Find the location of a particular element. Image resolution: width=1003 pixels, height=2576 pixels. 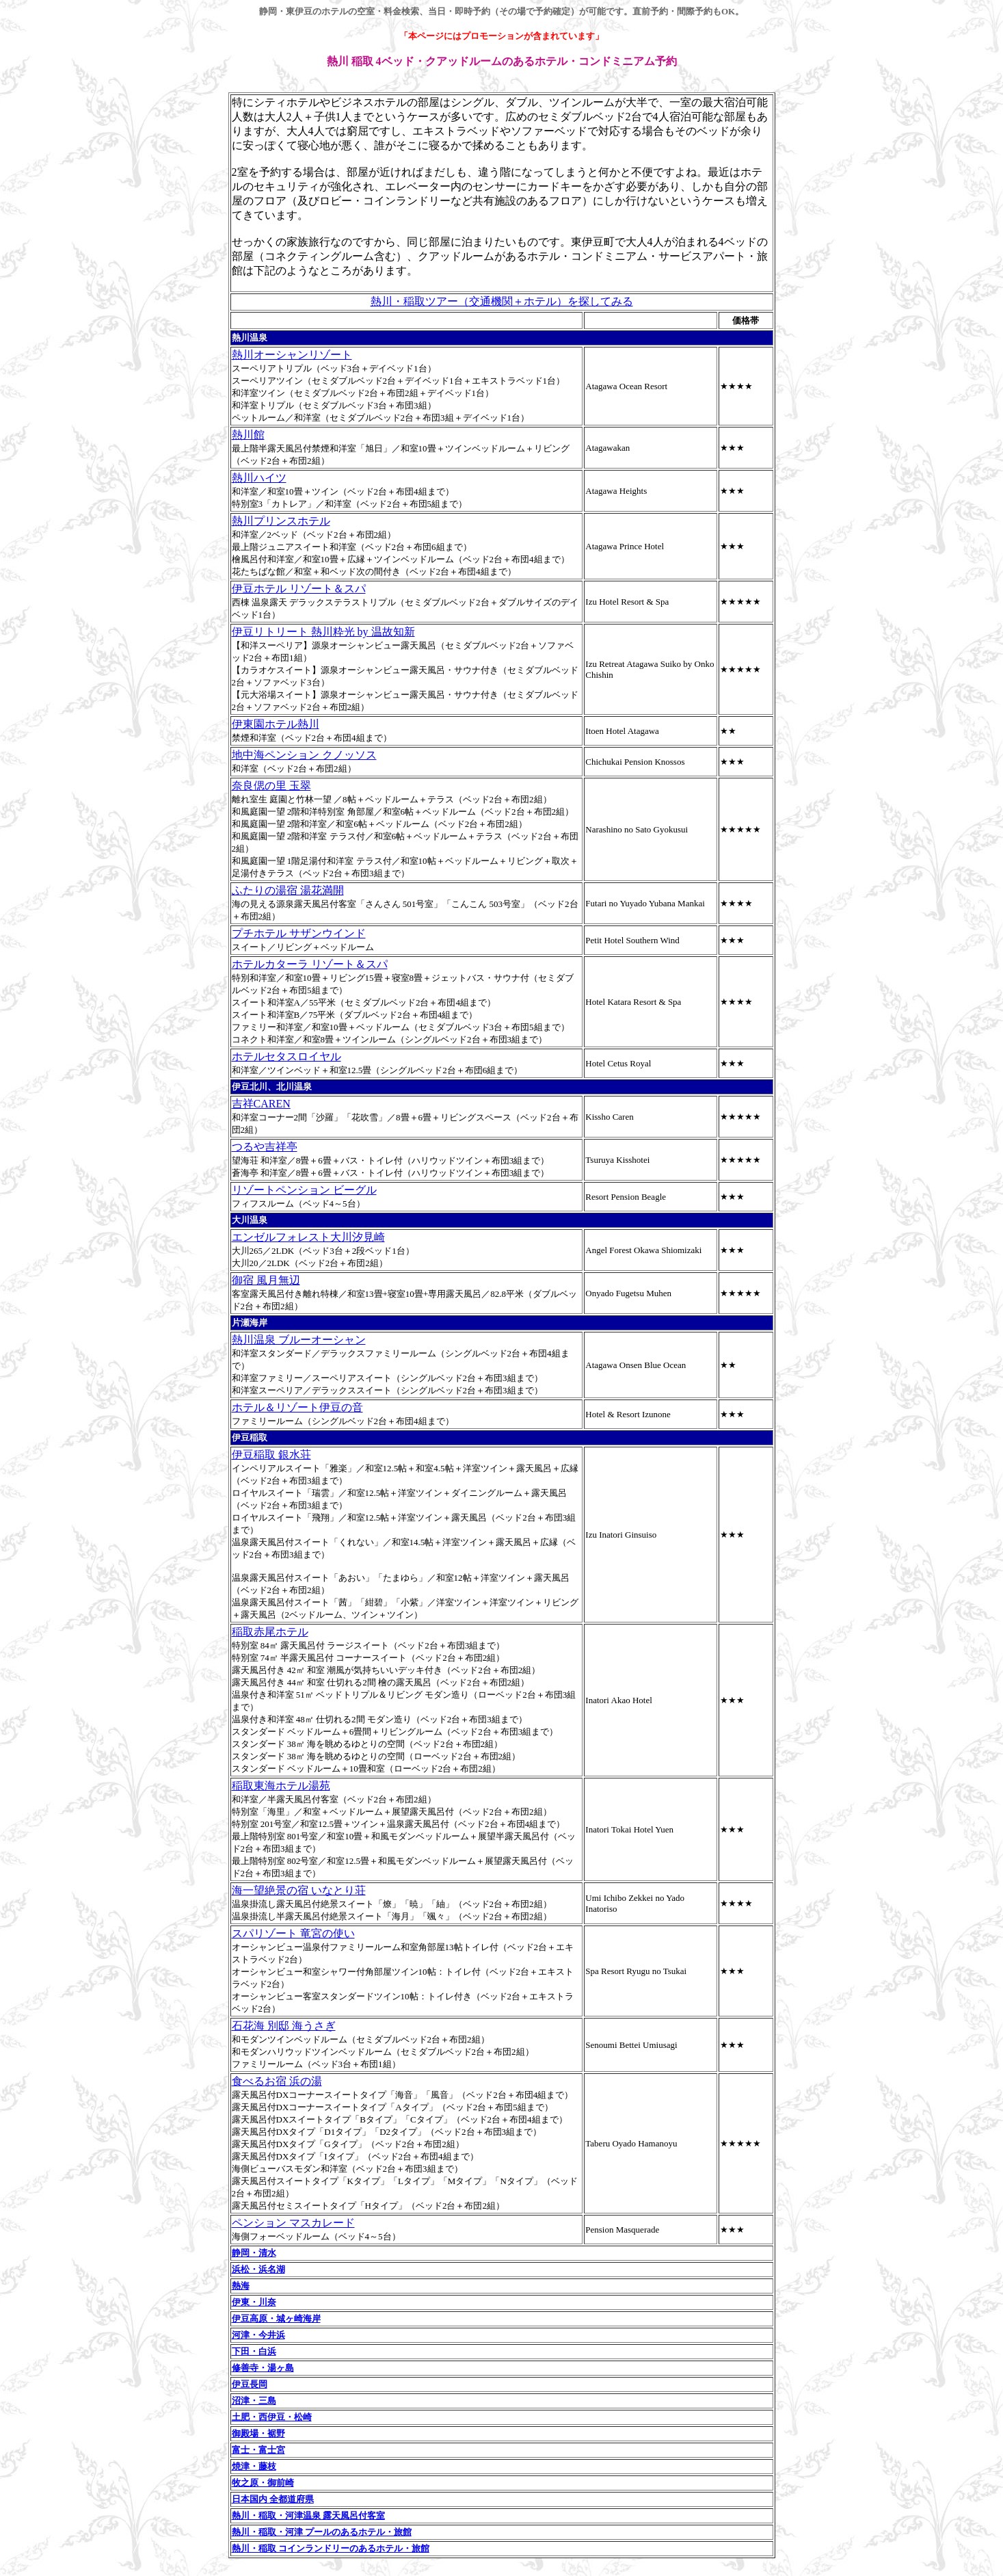

奈良偲の里 玉翠 is located at coordinates (271, 785).